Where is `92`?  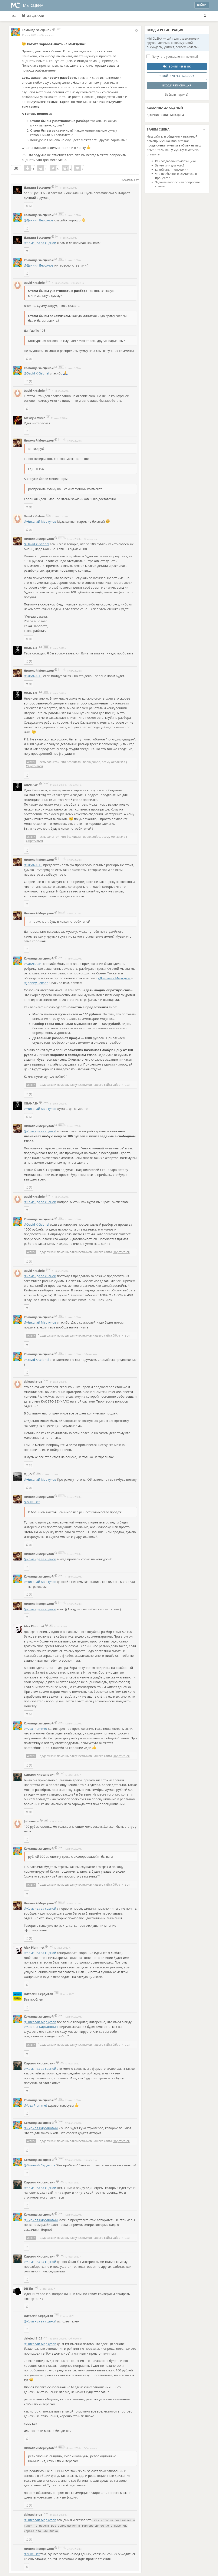 92 is located at coordinates (62, 1773).